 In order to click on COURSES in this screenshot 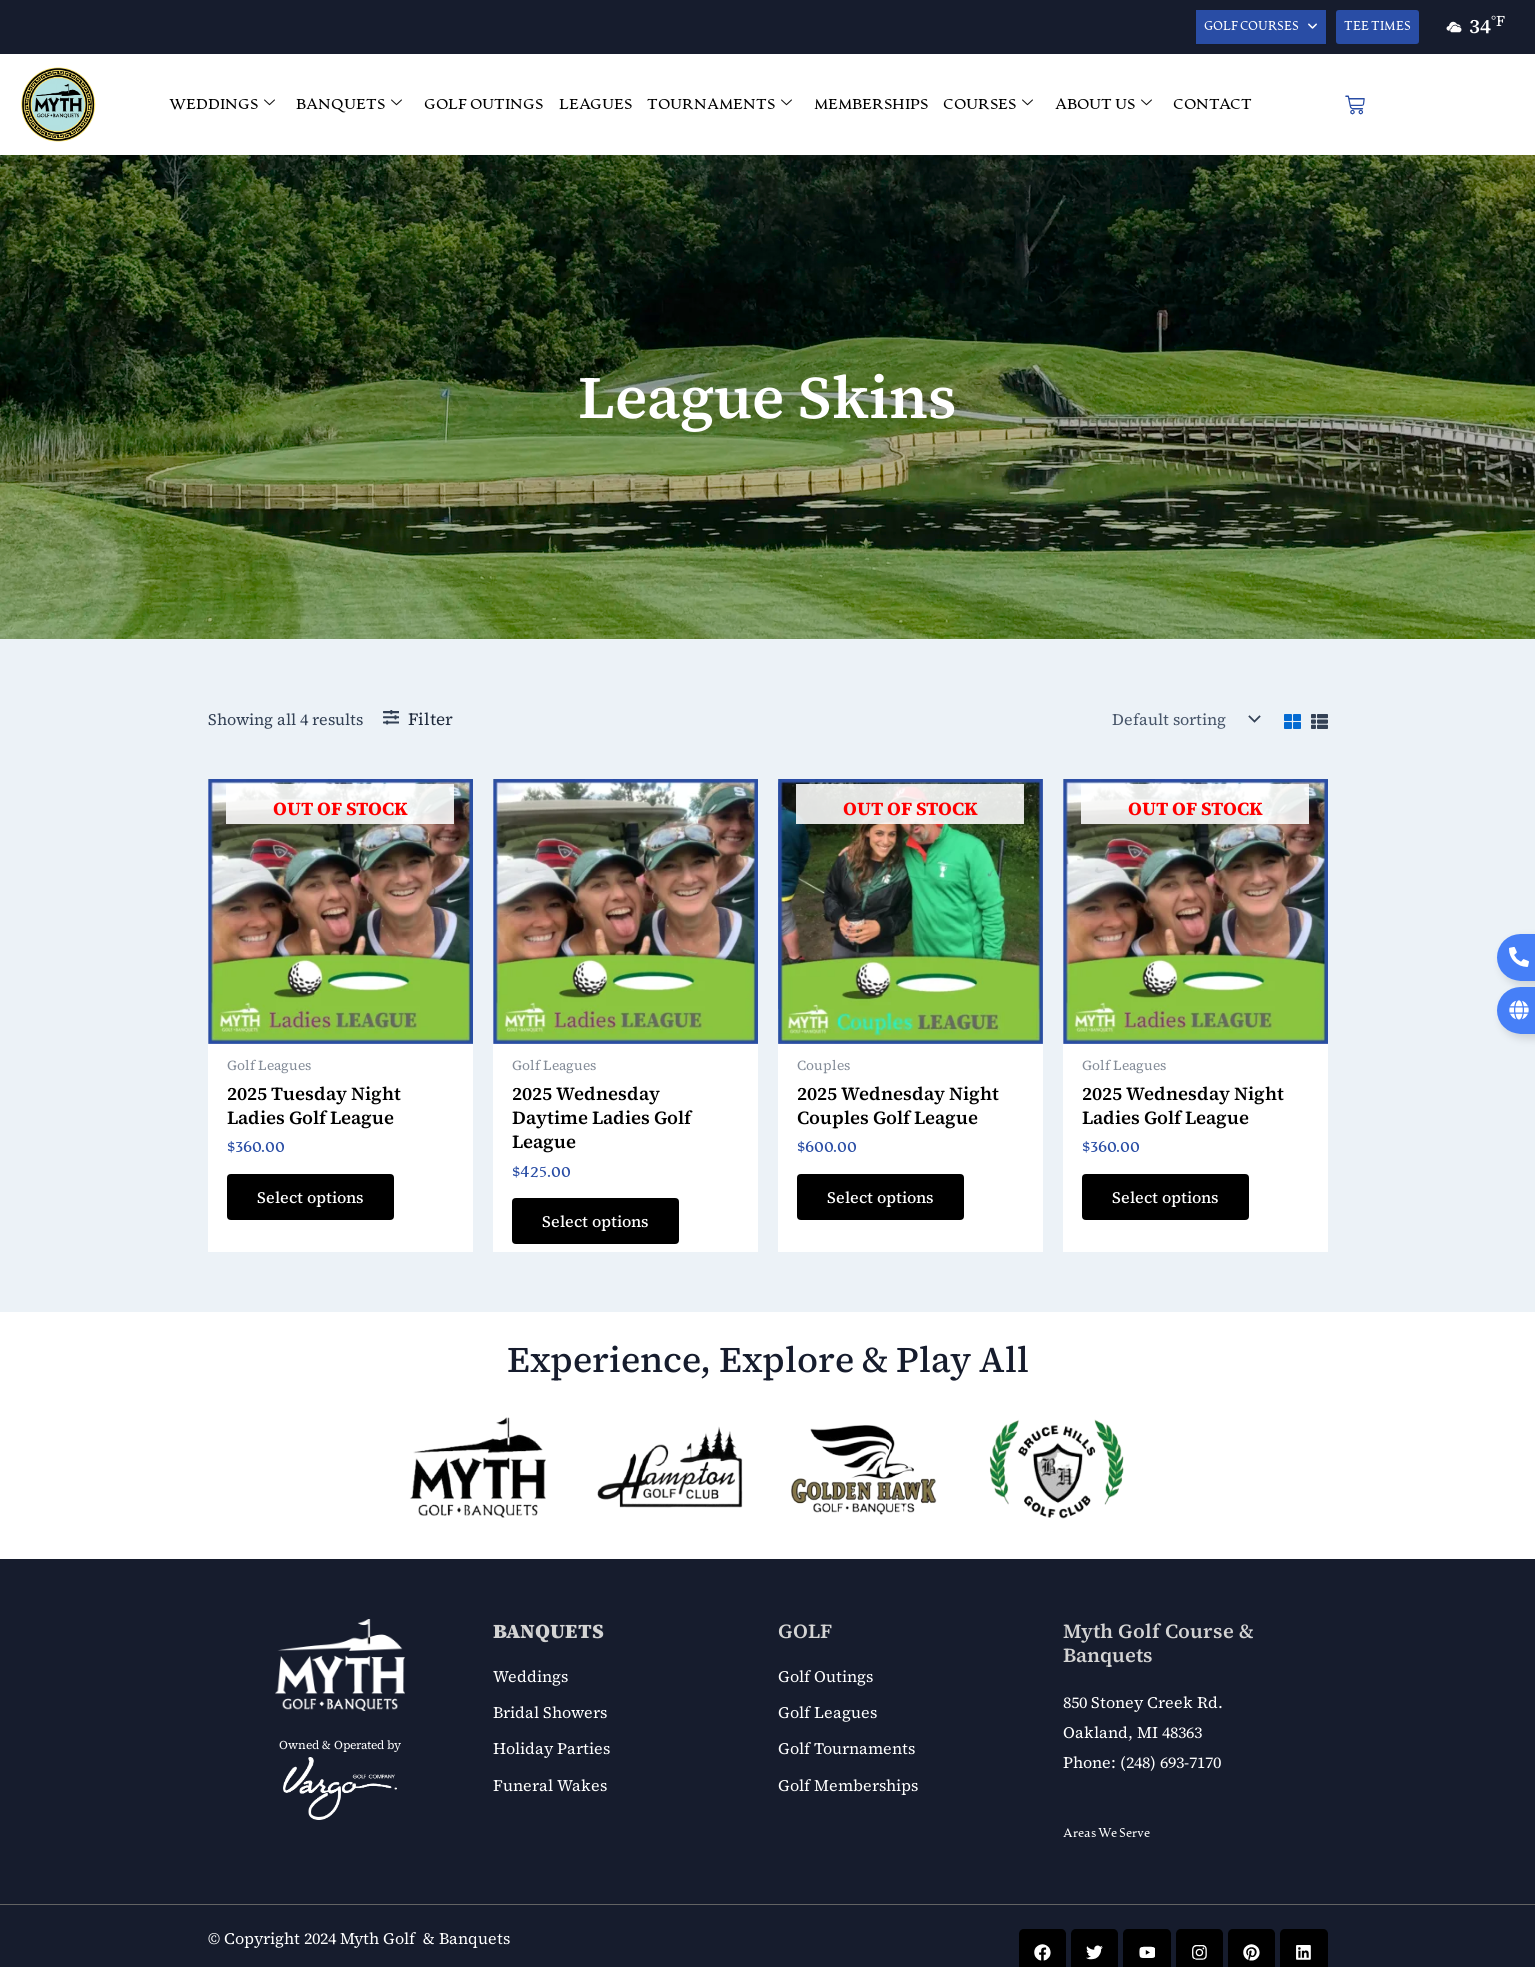, I will do `click(985, 104)`.